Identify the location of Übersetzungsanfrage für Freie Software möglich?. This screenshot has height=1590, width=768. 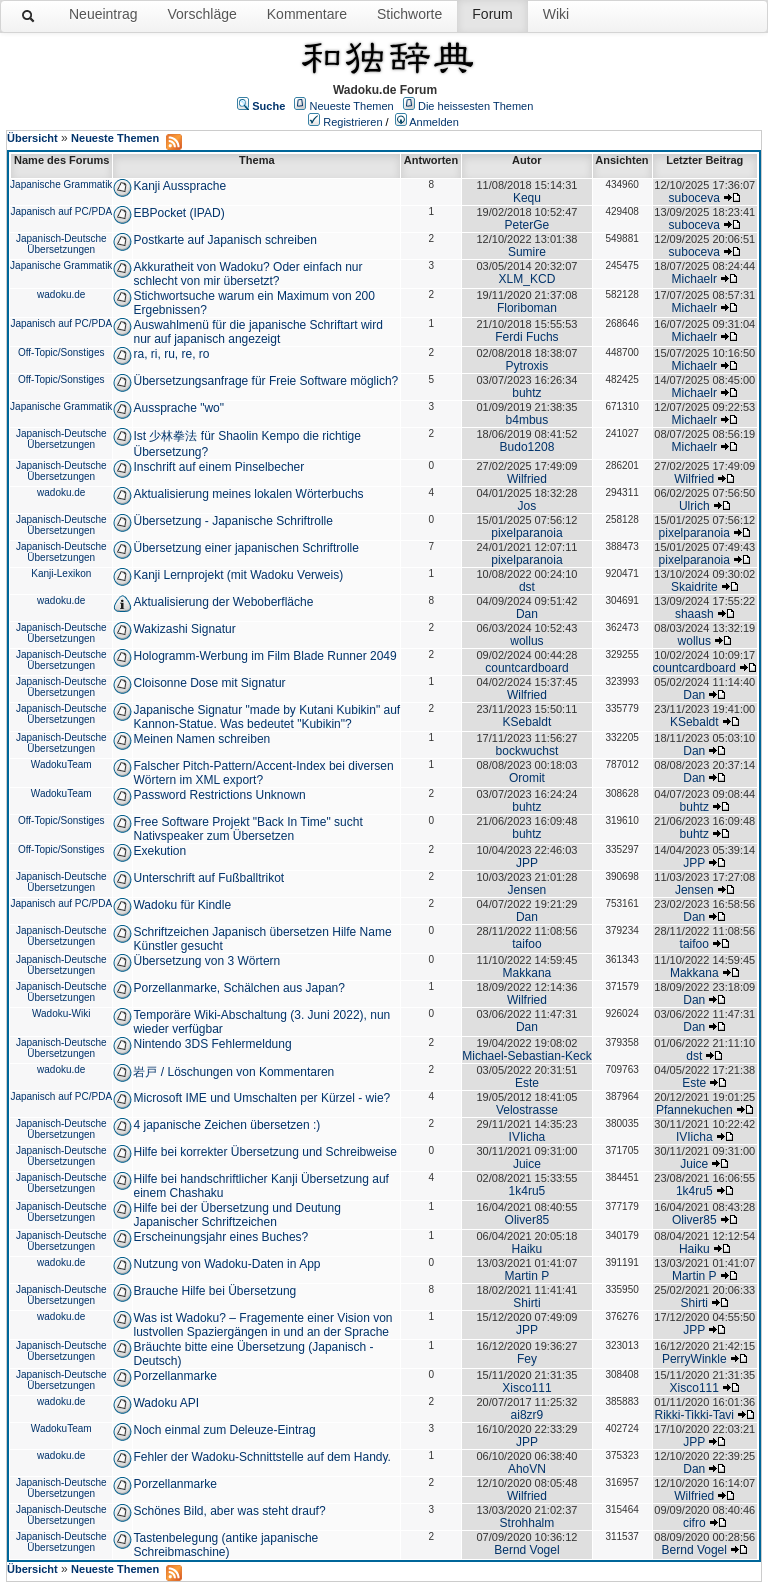
(265, 381).